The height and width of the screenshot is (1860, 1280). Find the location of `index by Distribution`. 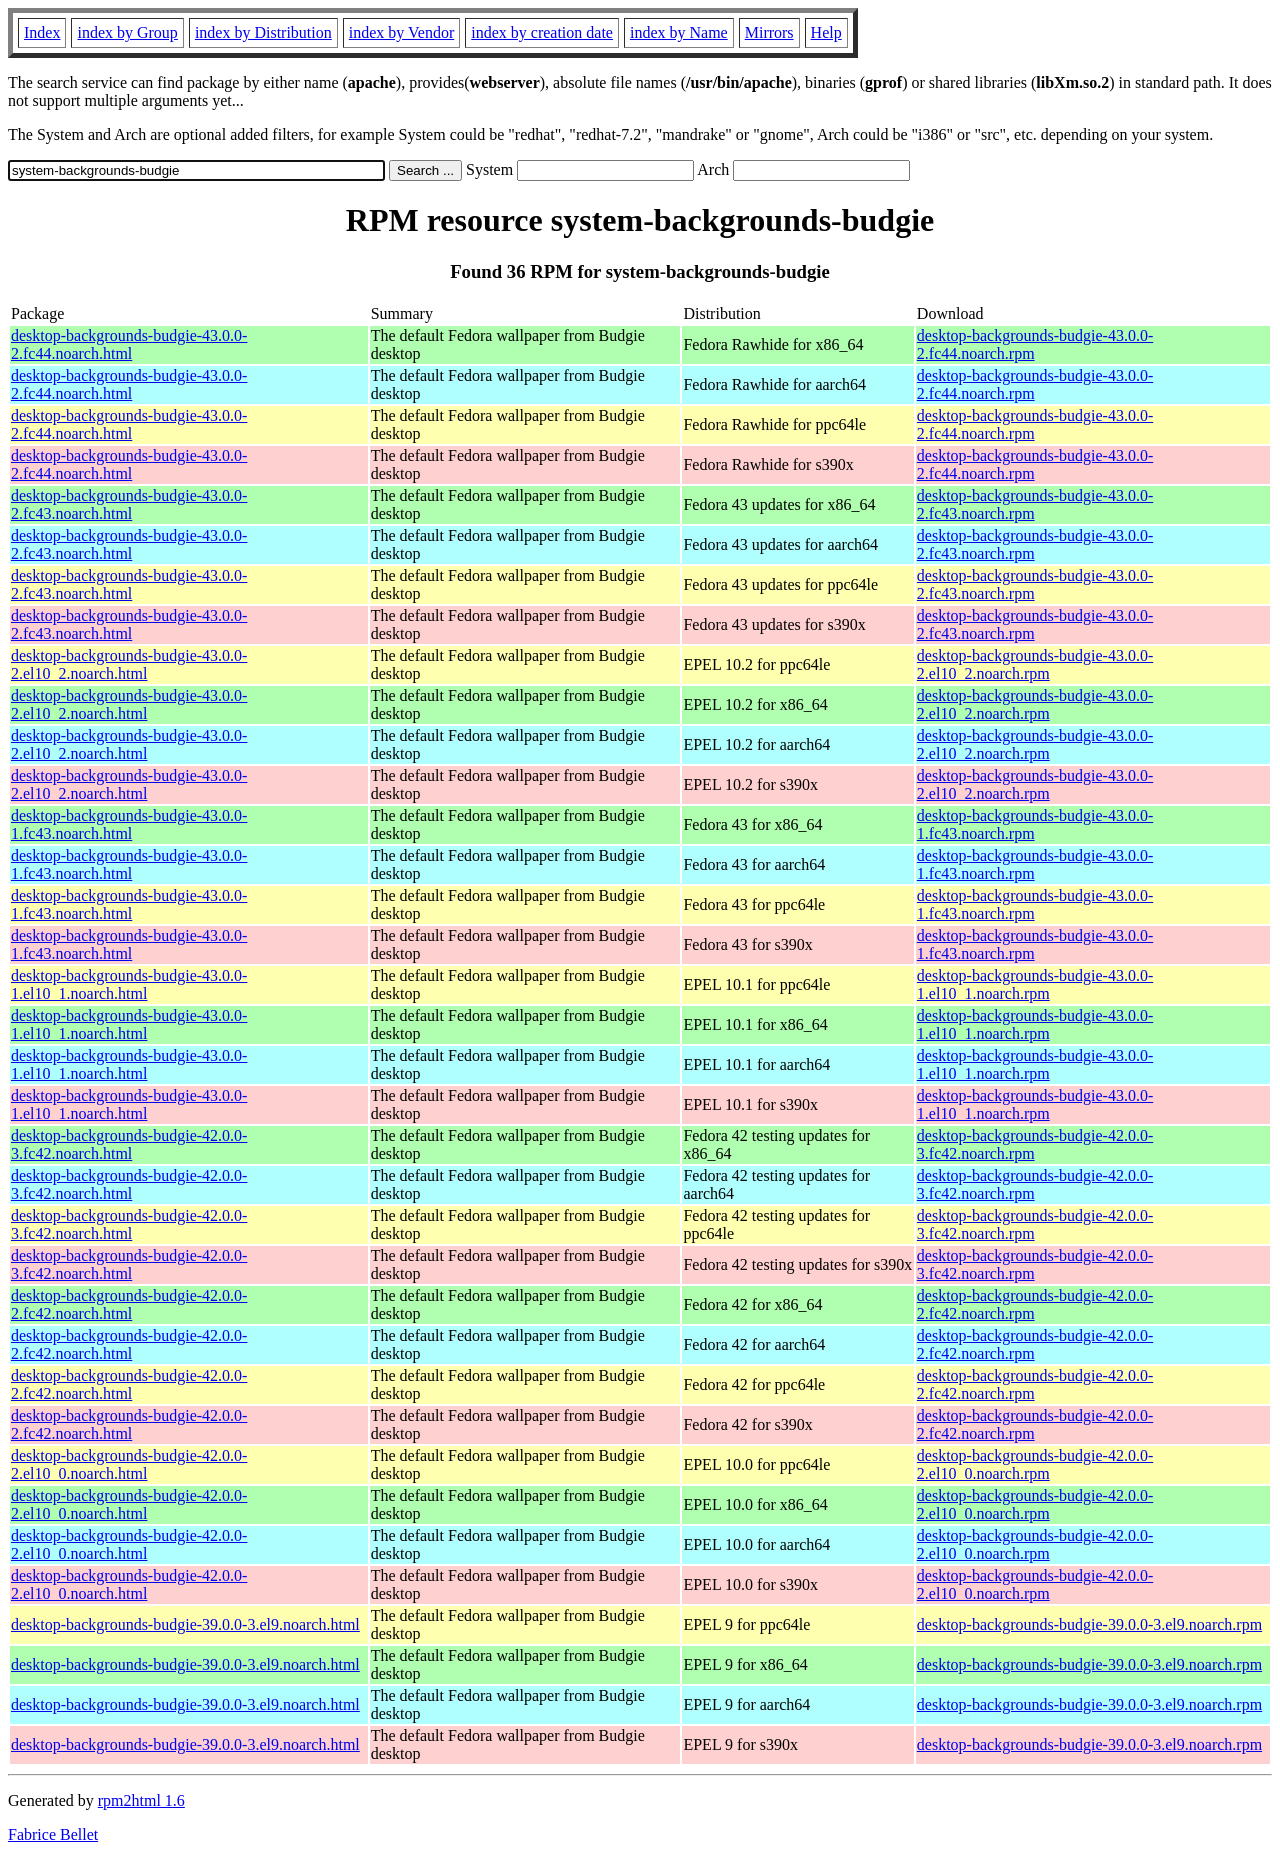

index by Distribution is located at coordinates (263, 32).